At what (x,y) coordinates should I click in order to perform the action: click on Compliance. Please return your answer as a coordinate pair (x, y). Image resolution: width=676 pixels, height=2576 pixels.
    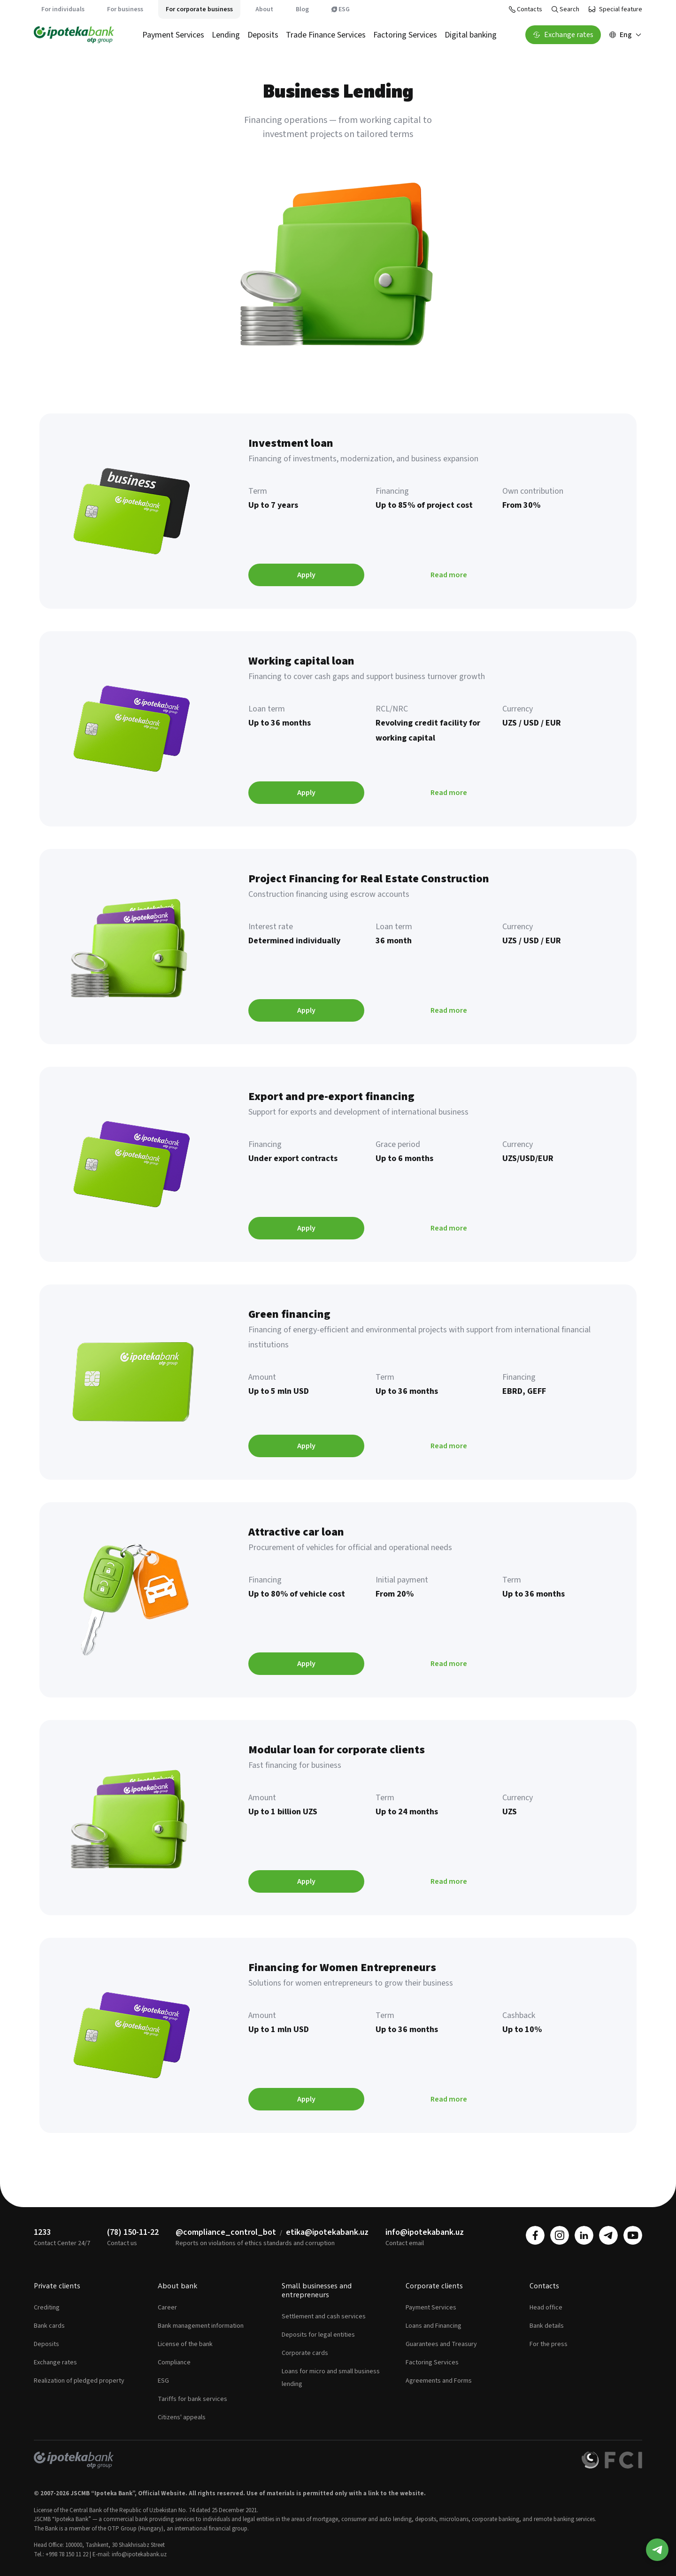
    Looking at the image, I should click on (174, 2362).